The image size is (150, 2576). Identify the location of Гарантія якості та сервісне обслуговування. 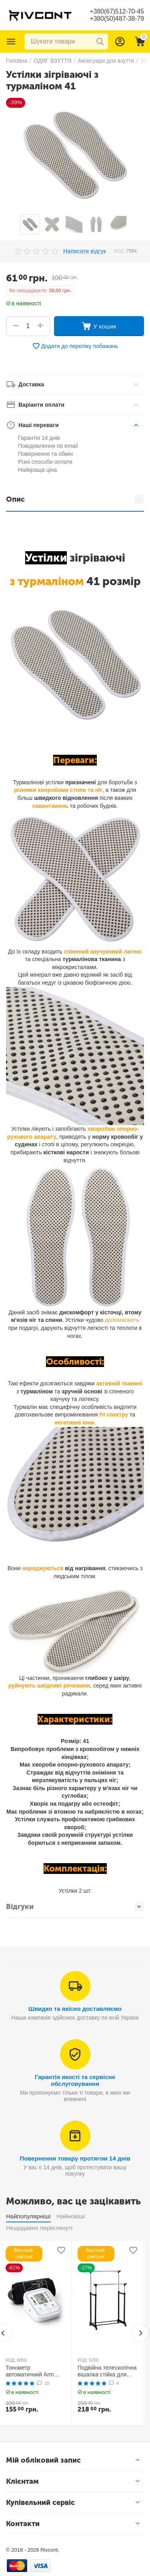
(75, 2080).